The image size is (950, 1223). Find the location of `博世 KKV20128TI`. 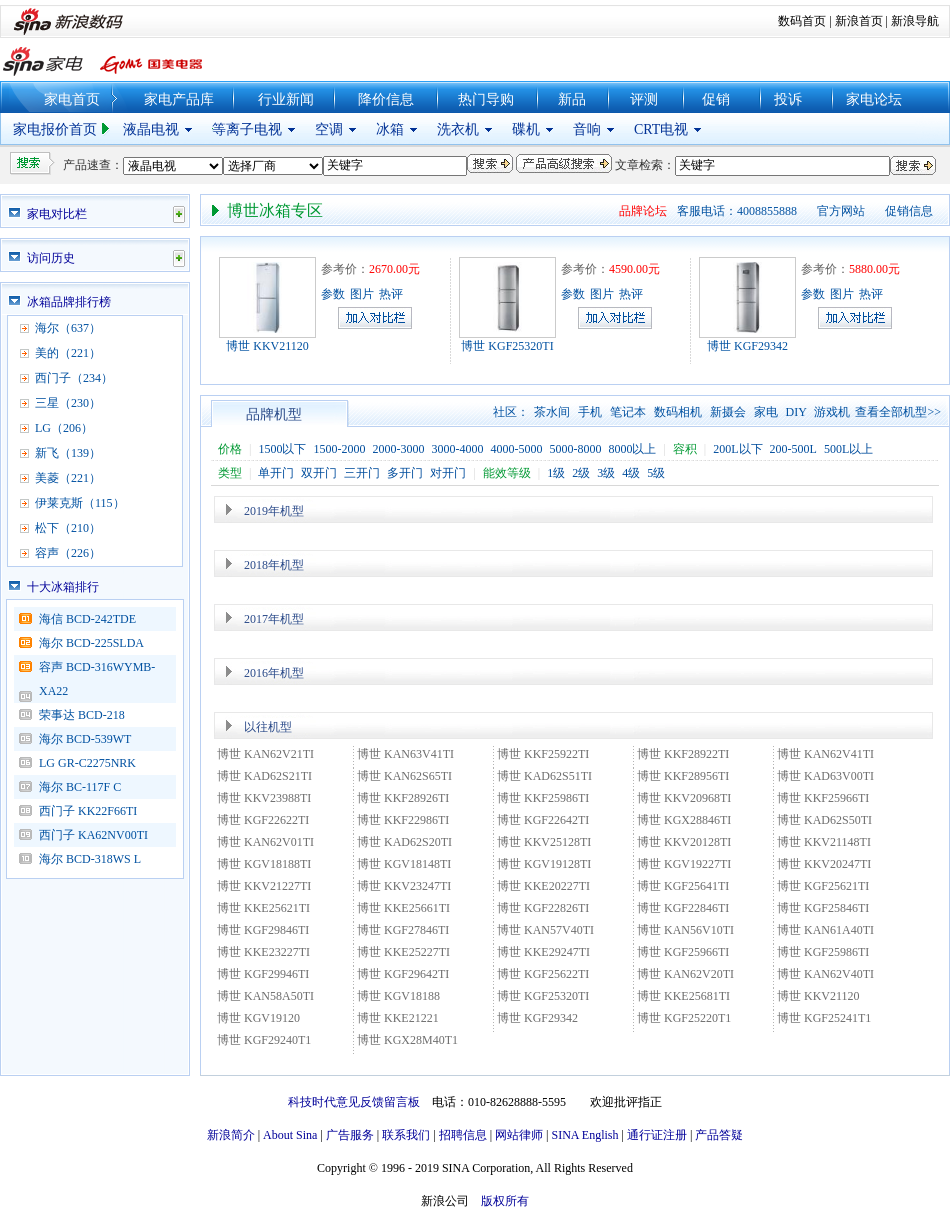

博世 KKV20128TI is located at coordinates (684, 842).